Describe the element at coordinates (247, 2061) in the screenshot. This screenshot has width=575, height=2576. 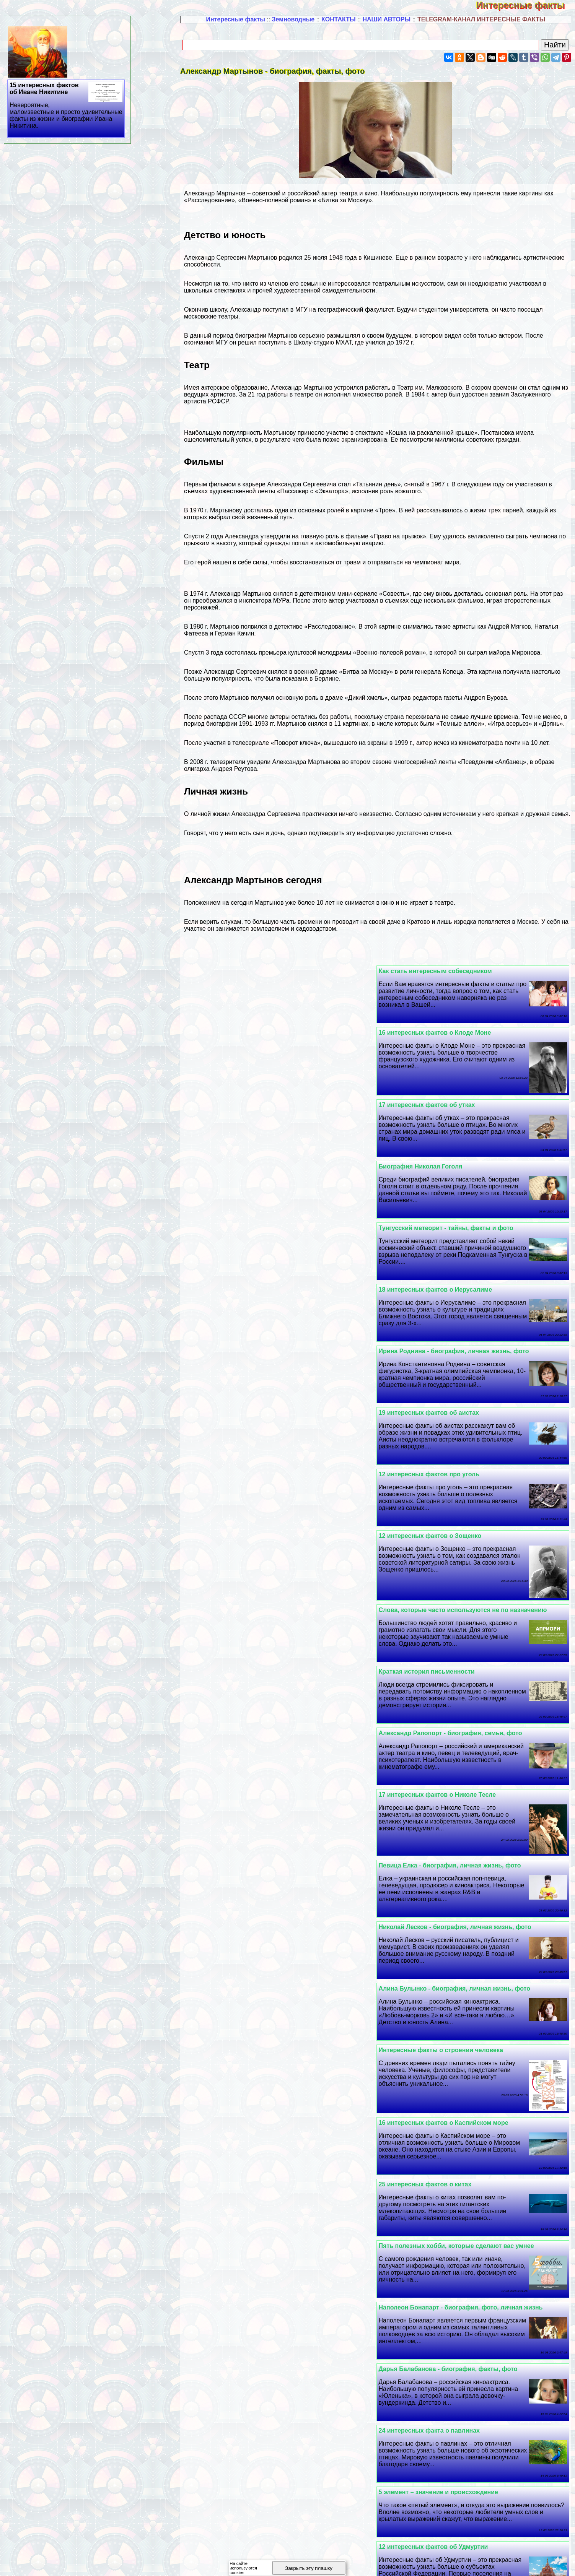
I see `Интересные факты о Петре 1` at that location.